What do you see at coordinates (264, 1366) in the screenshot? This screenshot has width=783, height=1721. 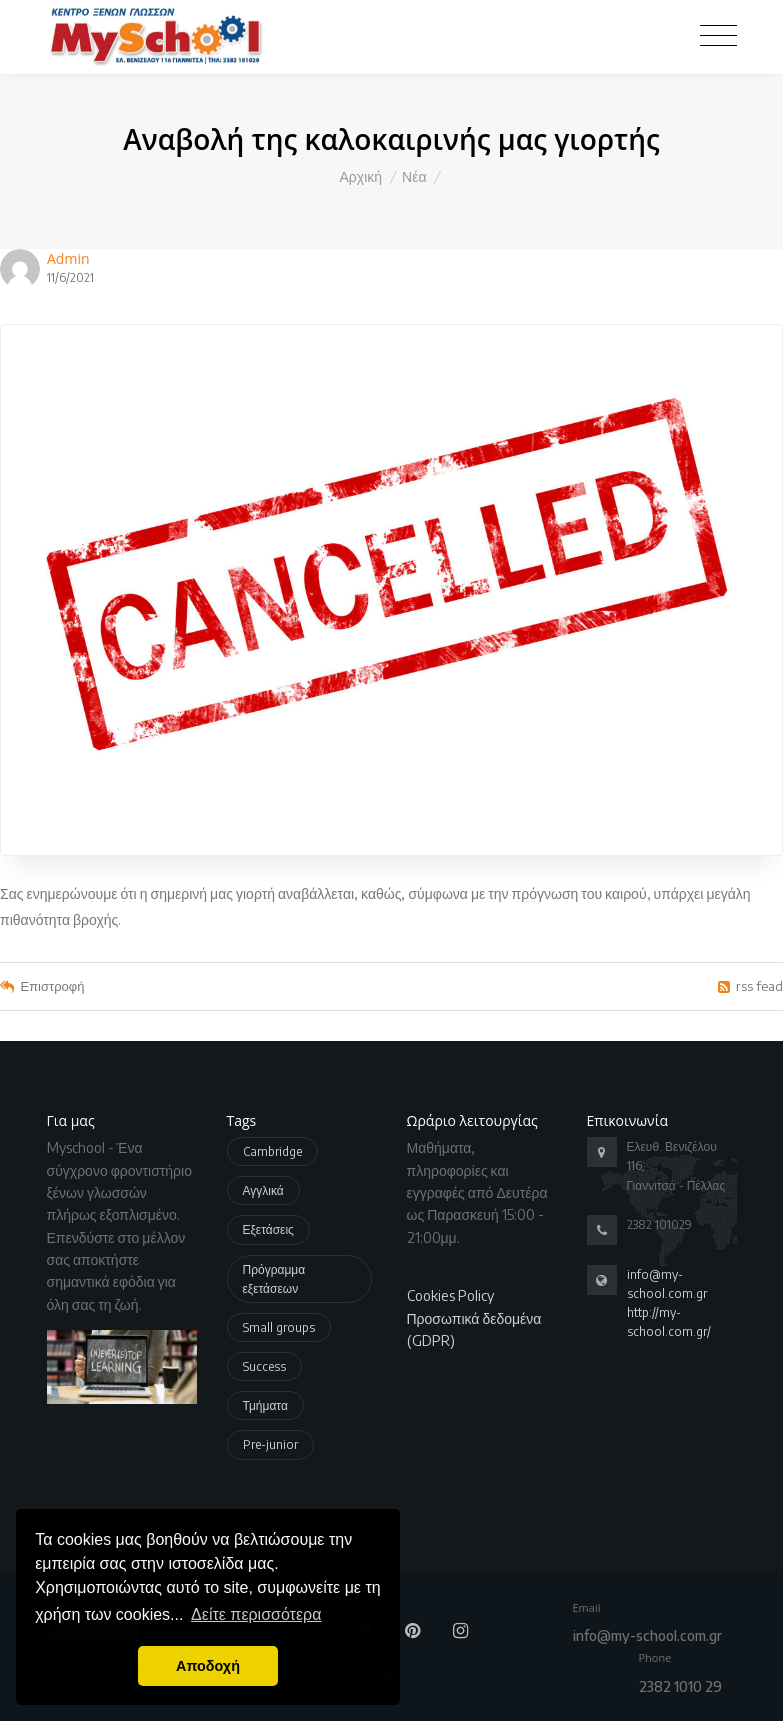 I see `Success` at bounding box center [264, 1366].